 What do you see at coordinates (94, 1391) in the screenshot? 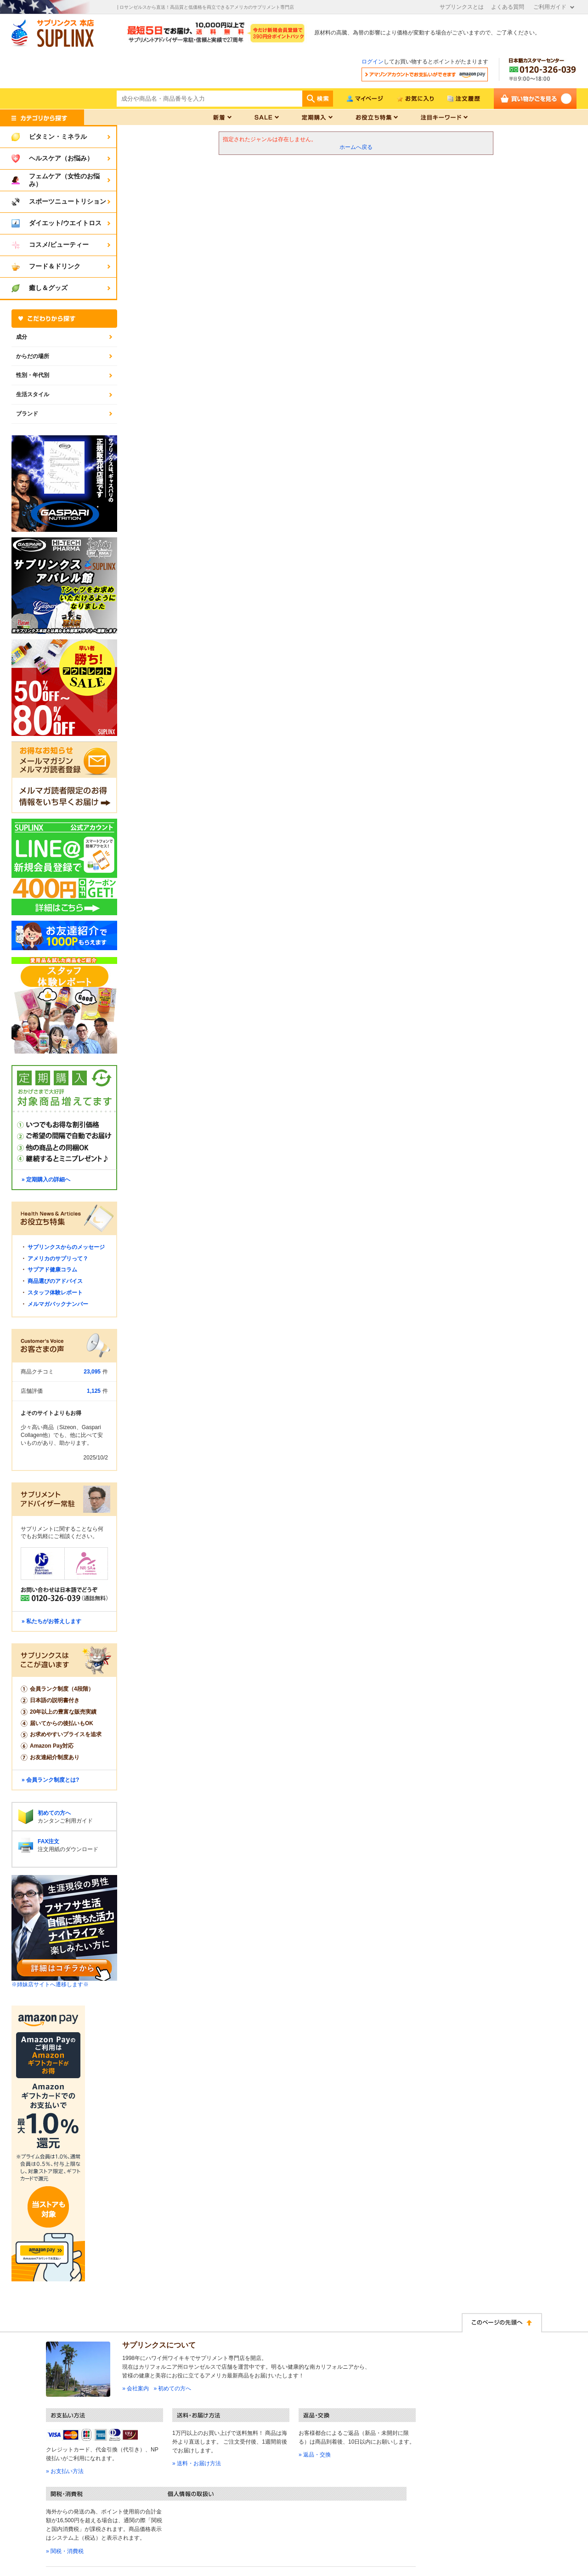
I see `1,125` at bounding box center [94, 1391].